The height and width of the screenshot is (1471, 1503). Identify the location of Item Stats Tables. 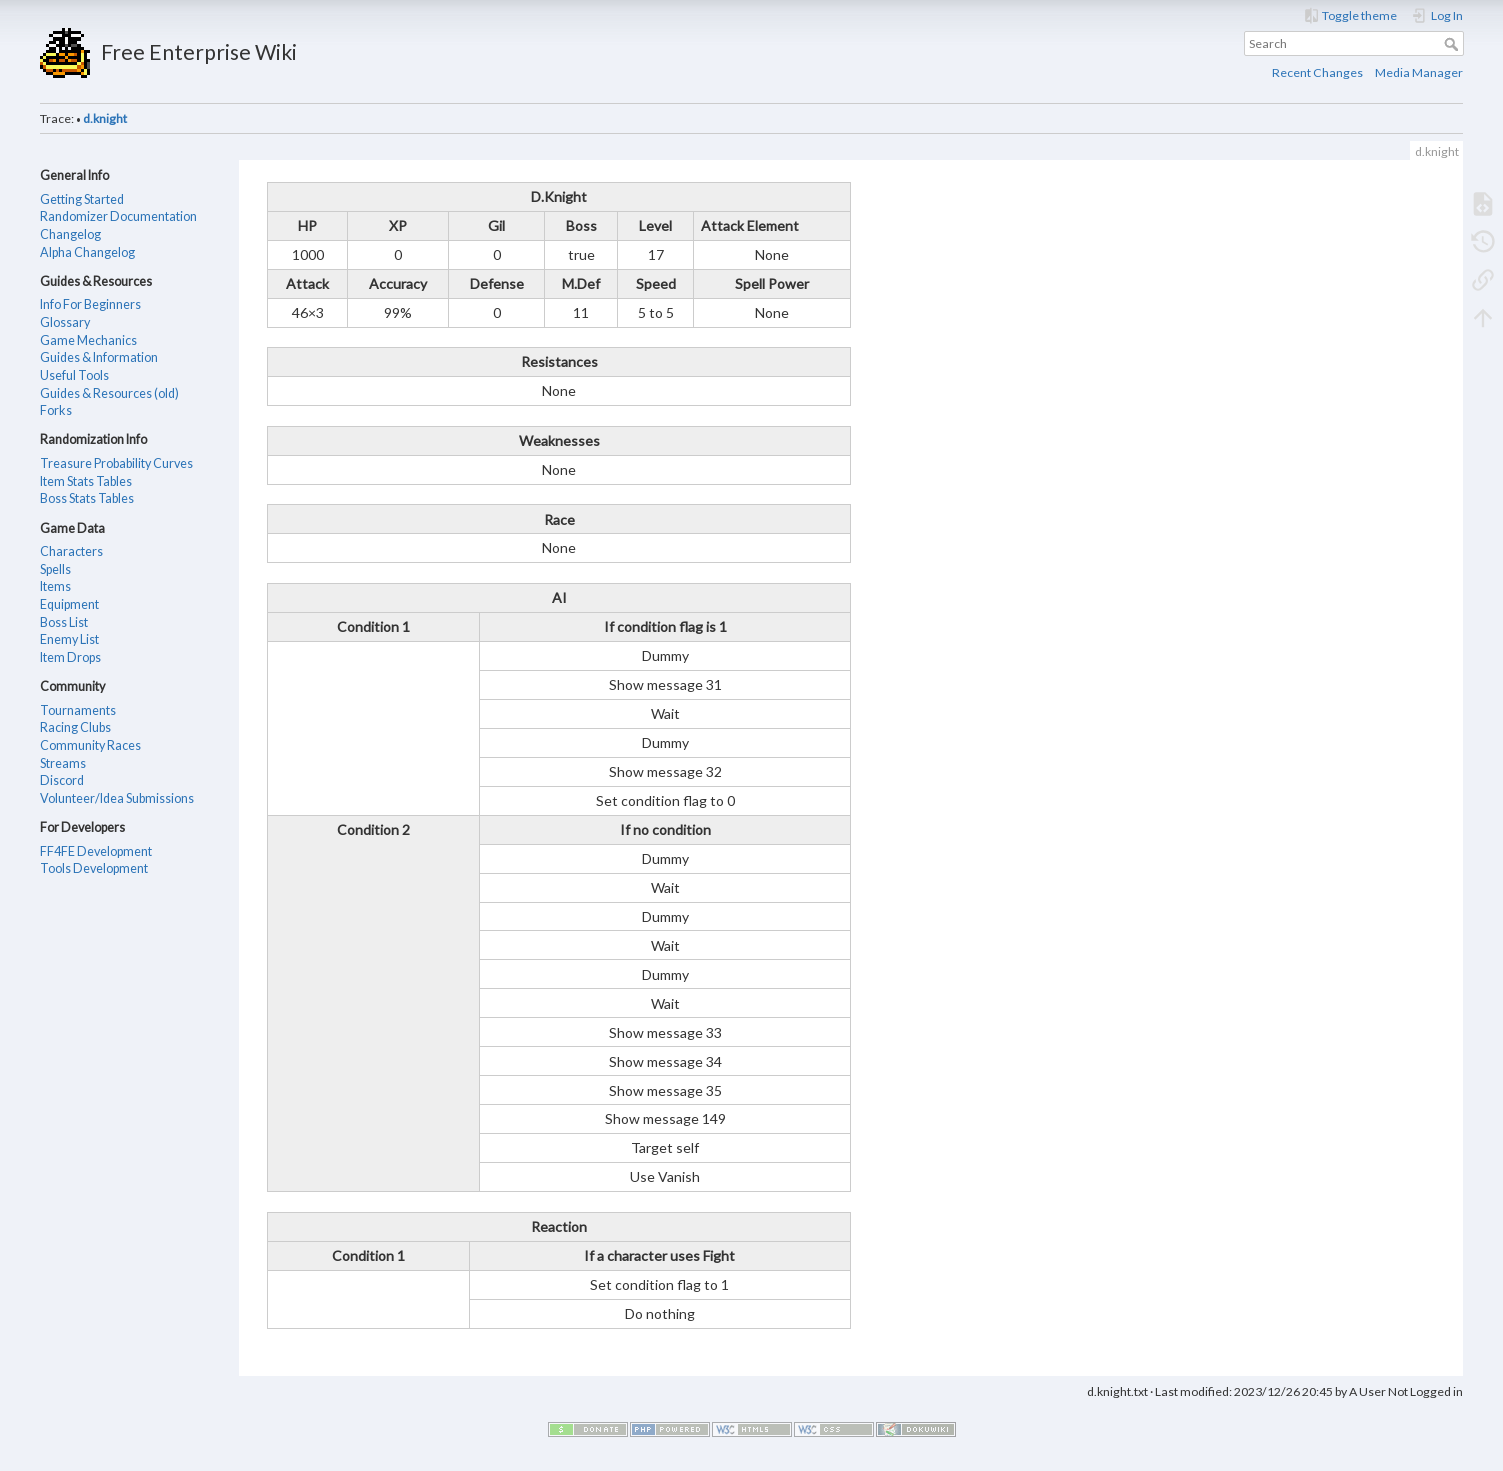
(86, 481).